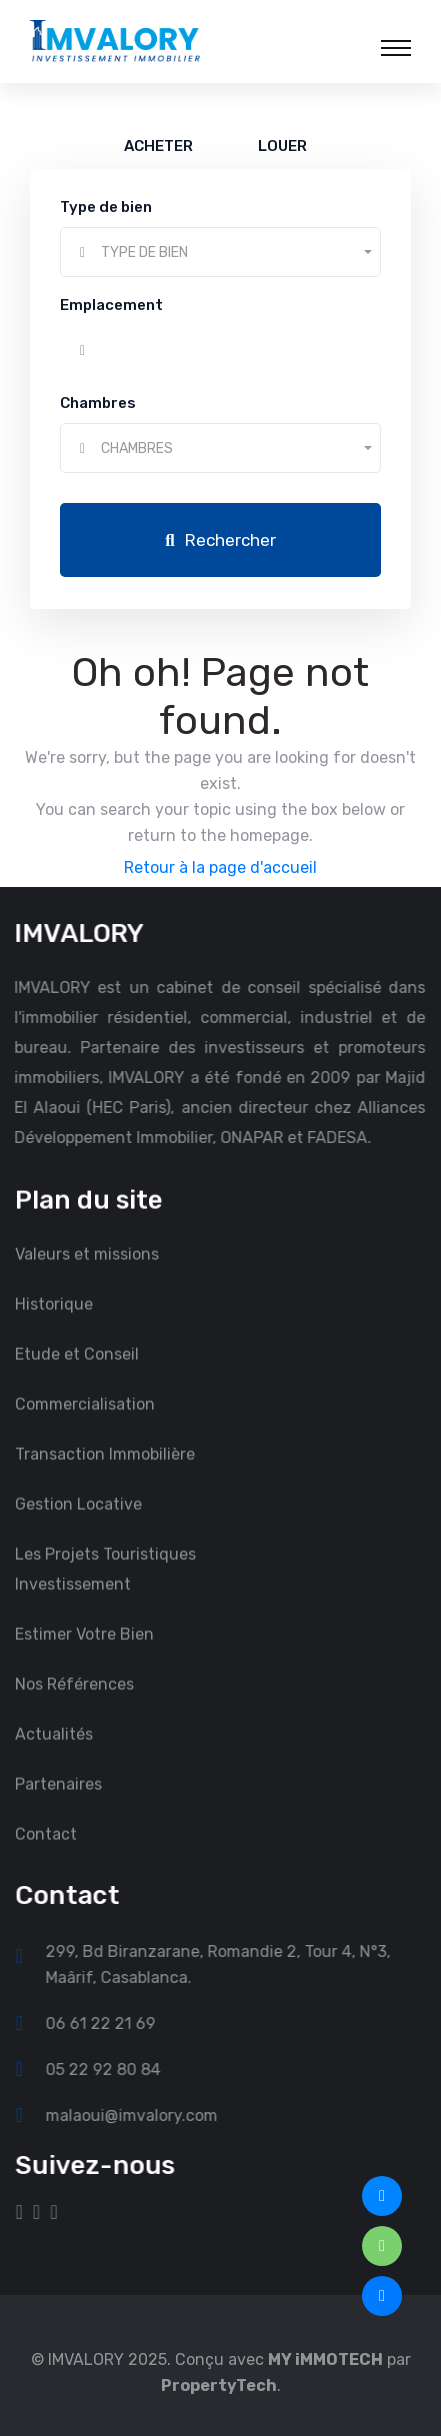 The image size is (441, 2436). What do you see at coordinates (220, 867) in the screenshot?
I see `Retour à la page d'accueil` at bounding box center [220, 867].